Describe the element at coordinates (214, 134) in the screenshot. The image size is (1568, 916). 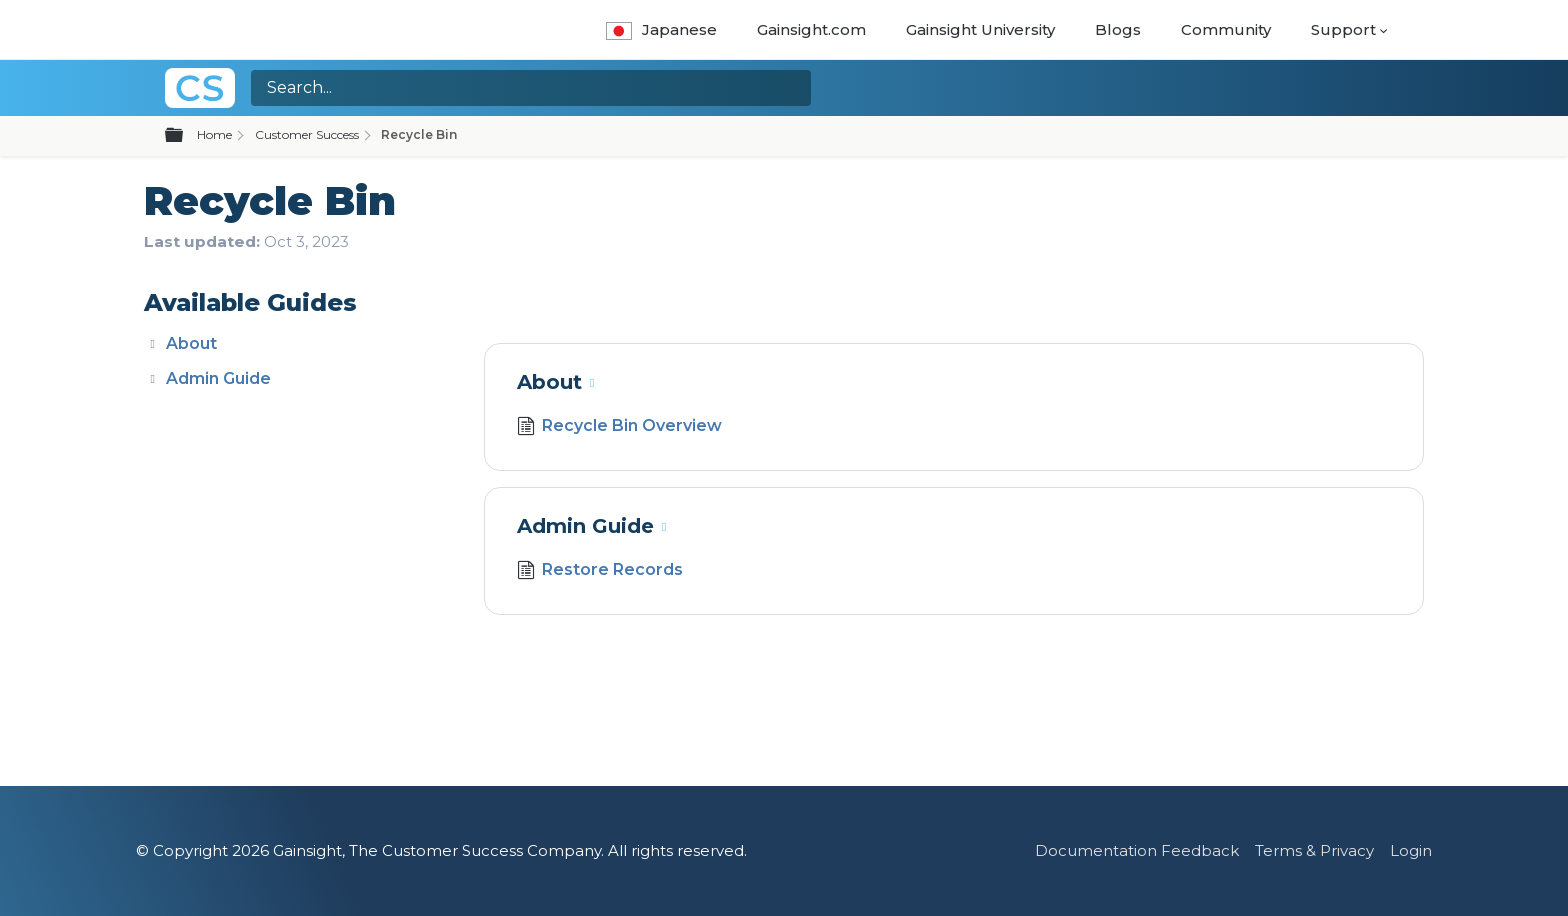
I see `Home` at that location.